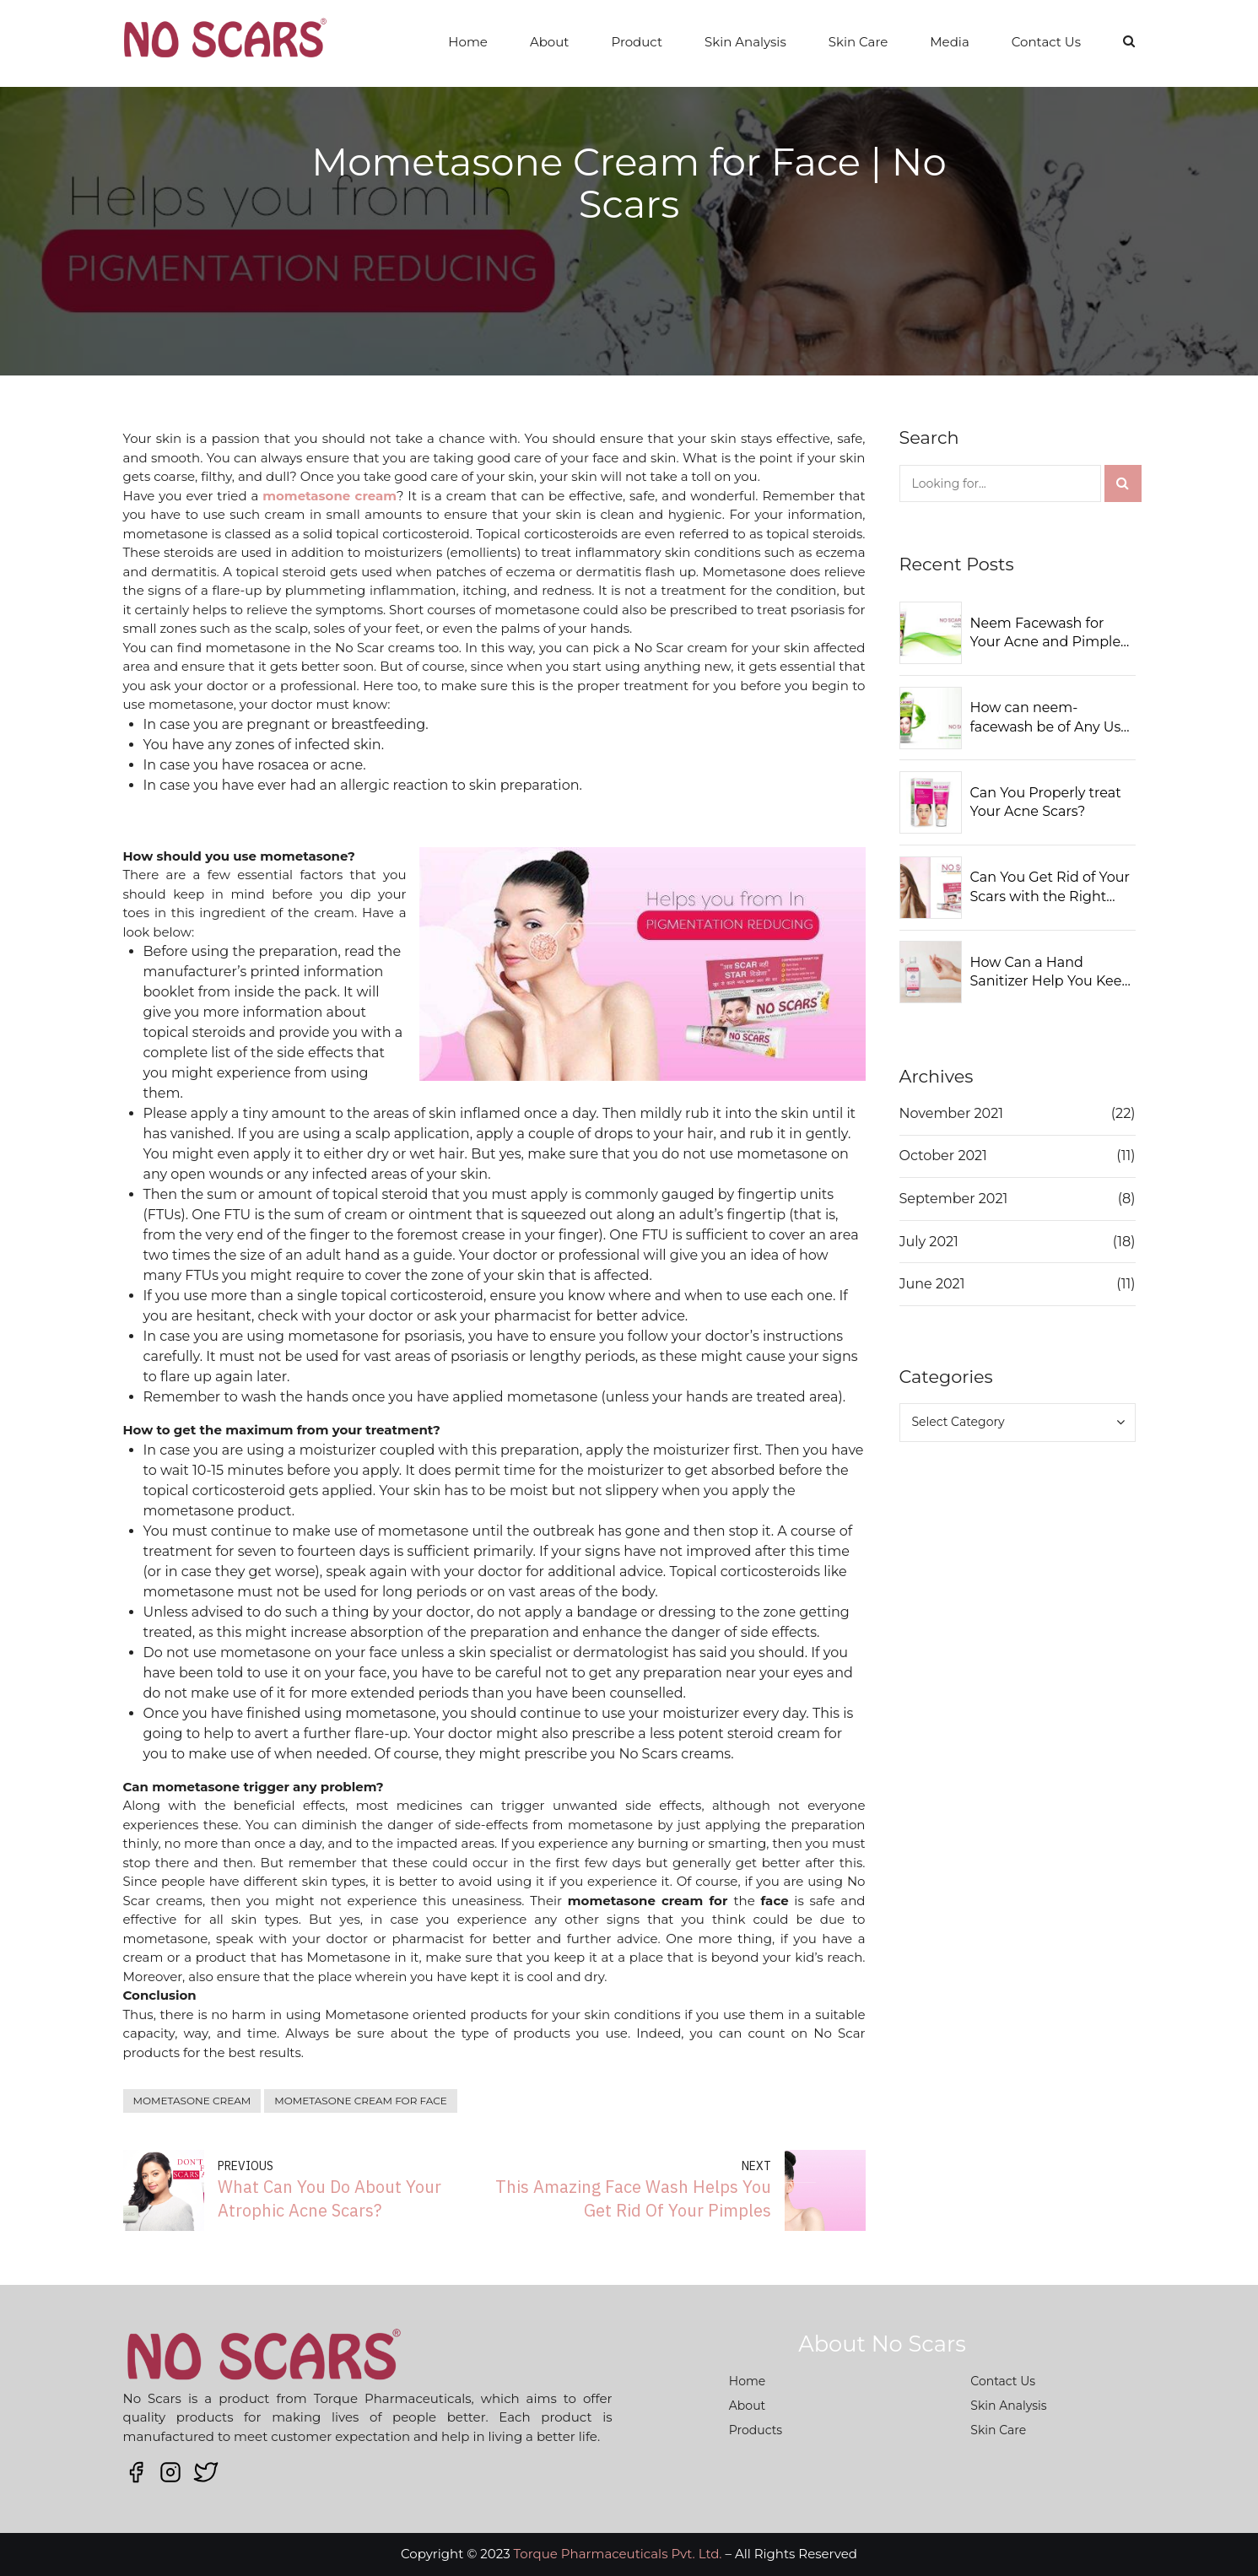 The width and height of the screenshot is (1258, 2576). What do you see at coordinates (953, 1199) in the screenshot?
I see `September 2021` at bounding box center [953, 1199].